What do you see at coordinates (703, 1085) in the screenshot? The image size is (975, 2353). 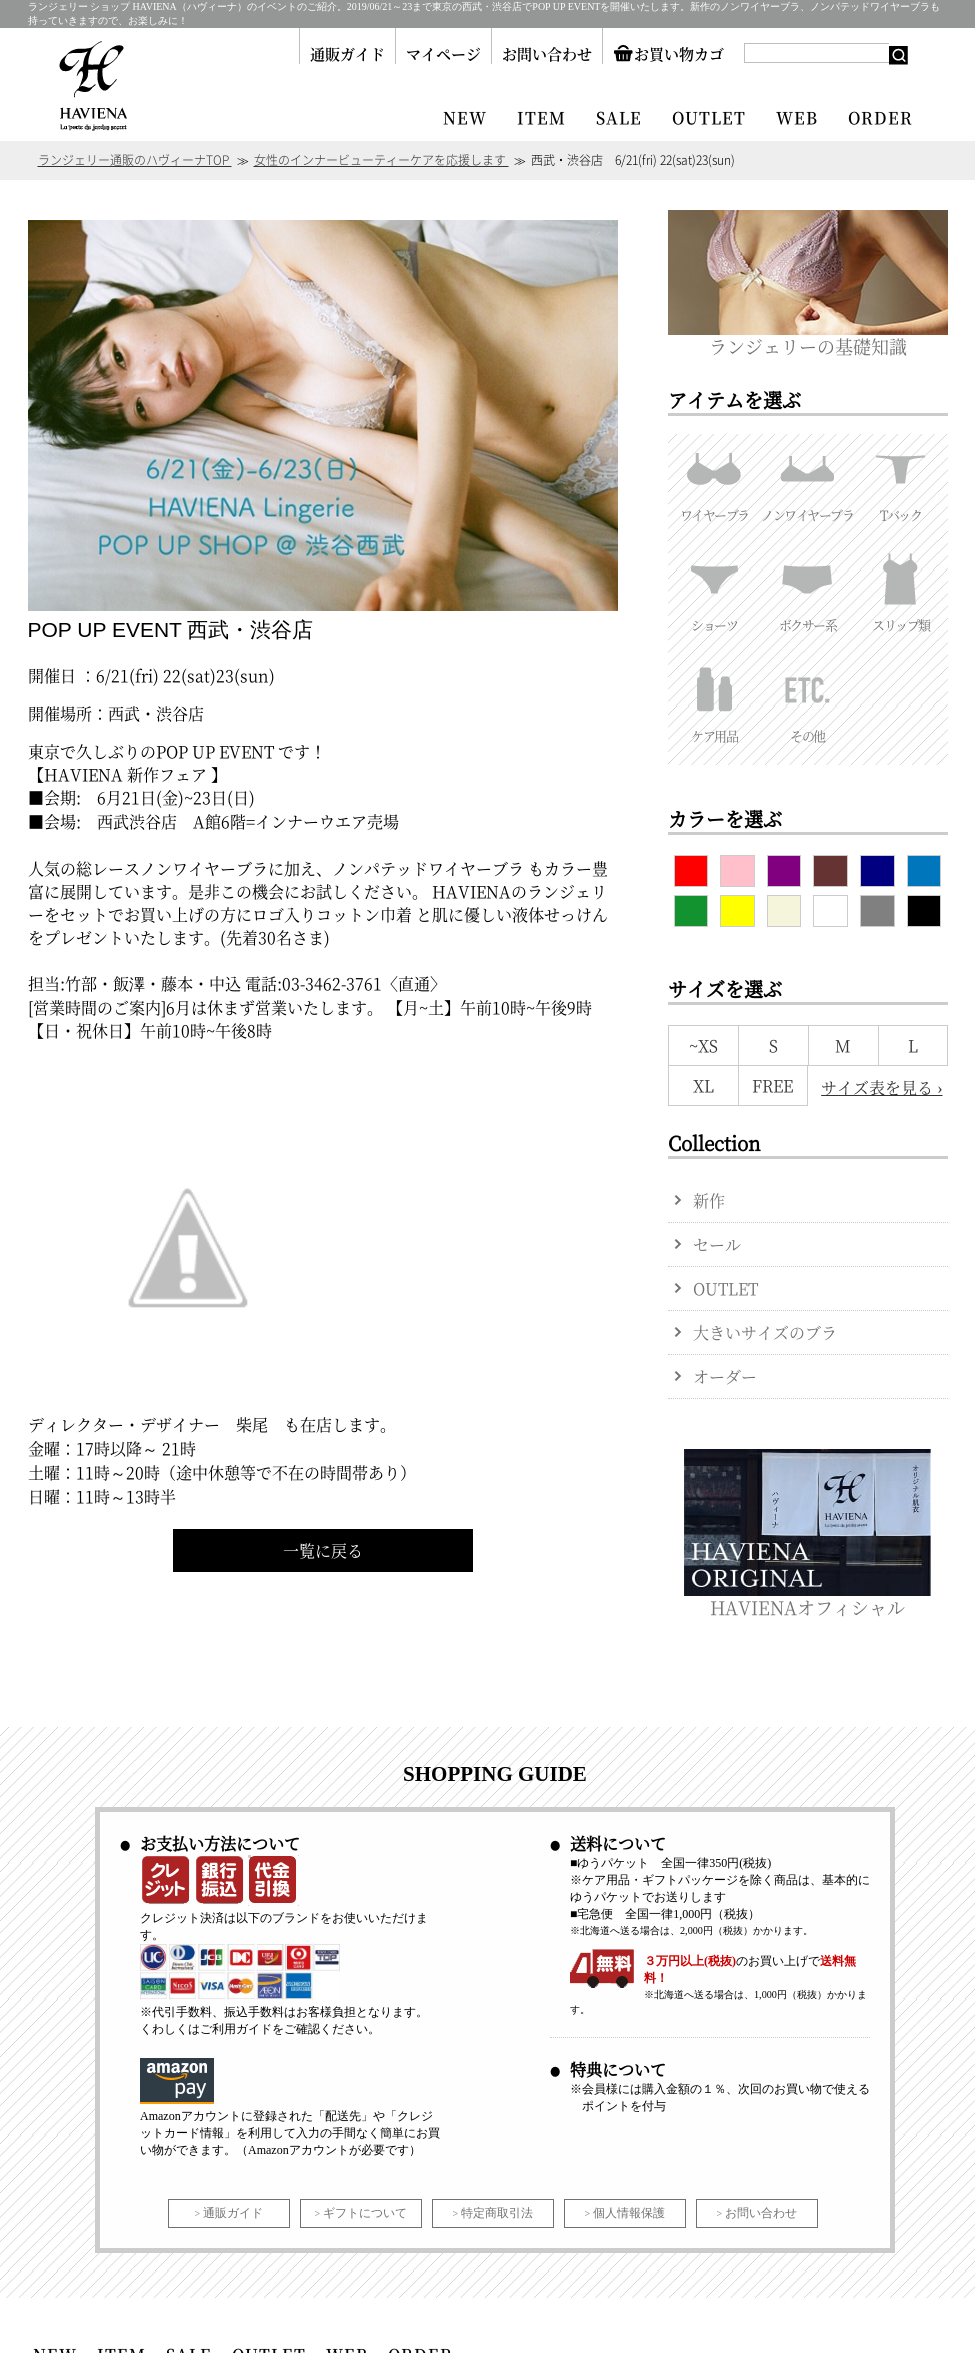 I see `XL` at bounding box center [703, 1085].